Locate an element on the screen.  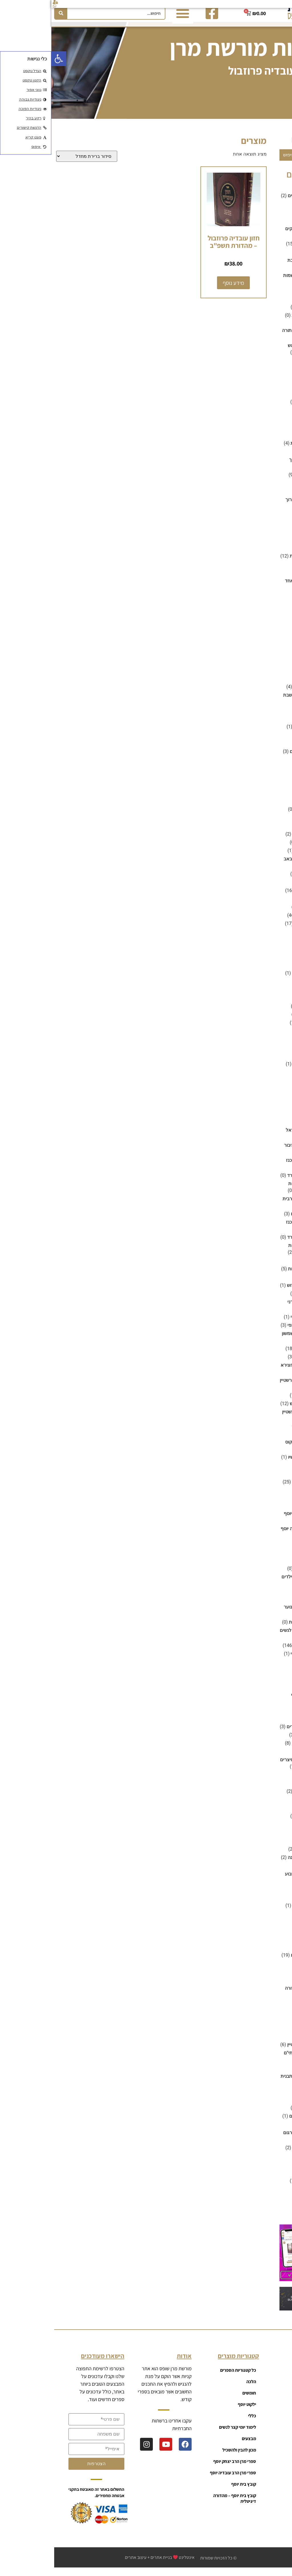
טו בשבט is located at coordinates (271, 659).